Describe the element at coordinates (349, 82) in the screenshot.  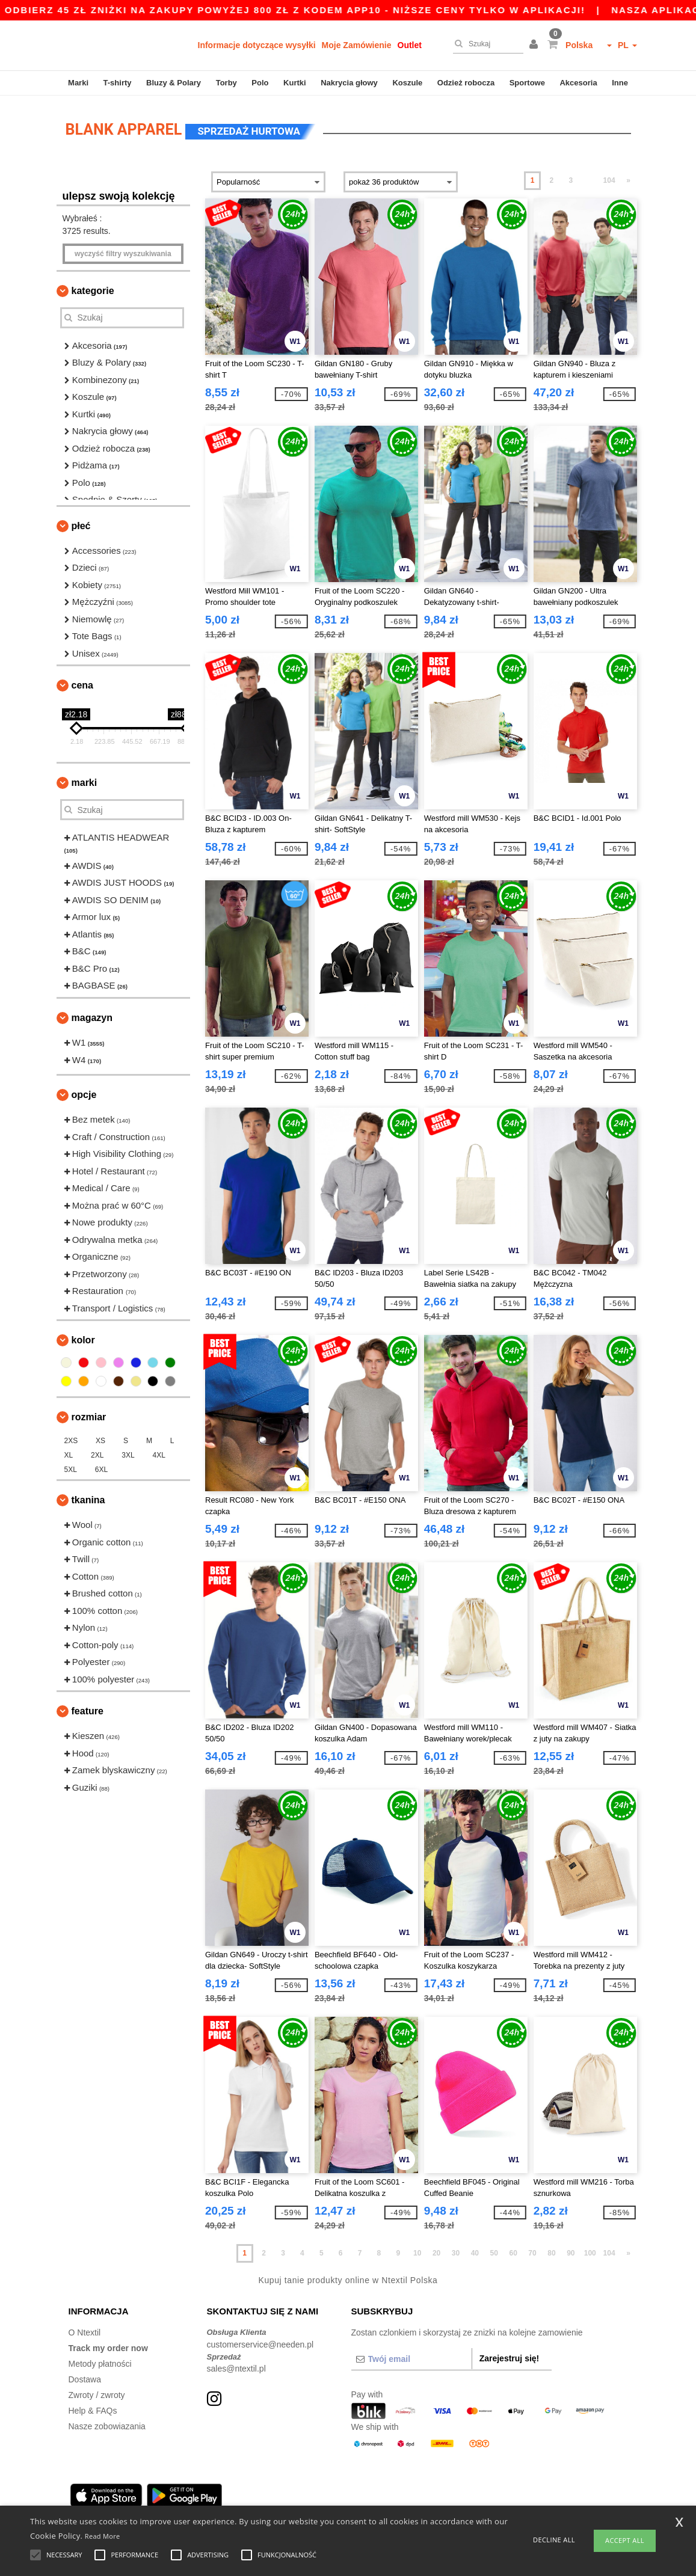
I see `Nakrycia głowy` at that location.